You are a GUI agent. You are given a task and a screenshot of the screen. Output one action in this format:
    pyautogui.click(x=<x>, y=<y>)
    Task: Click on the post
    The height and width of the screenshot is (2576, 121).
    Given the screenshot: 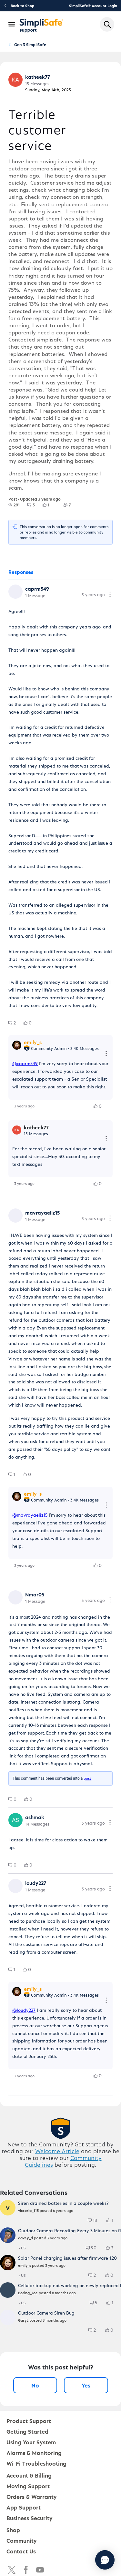 What is the action you would take?
    pyautogui.click(x=87, y=1778)
    